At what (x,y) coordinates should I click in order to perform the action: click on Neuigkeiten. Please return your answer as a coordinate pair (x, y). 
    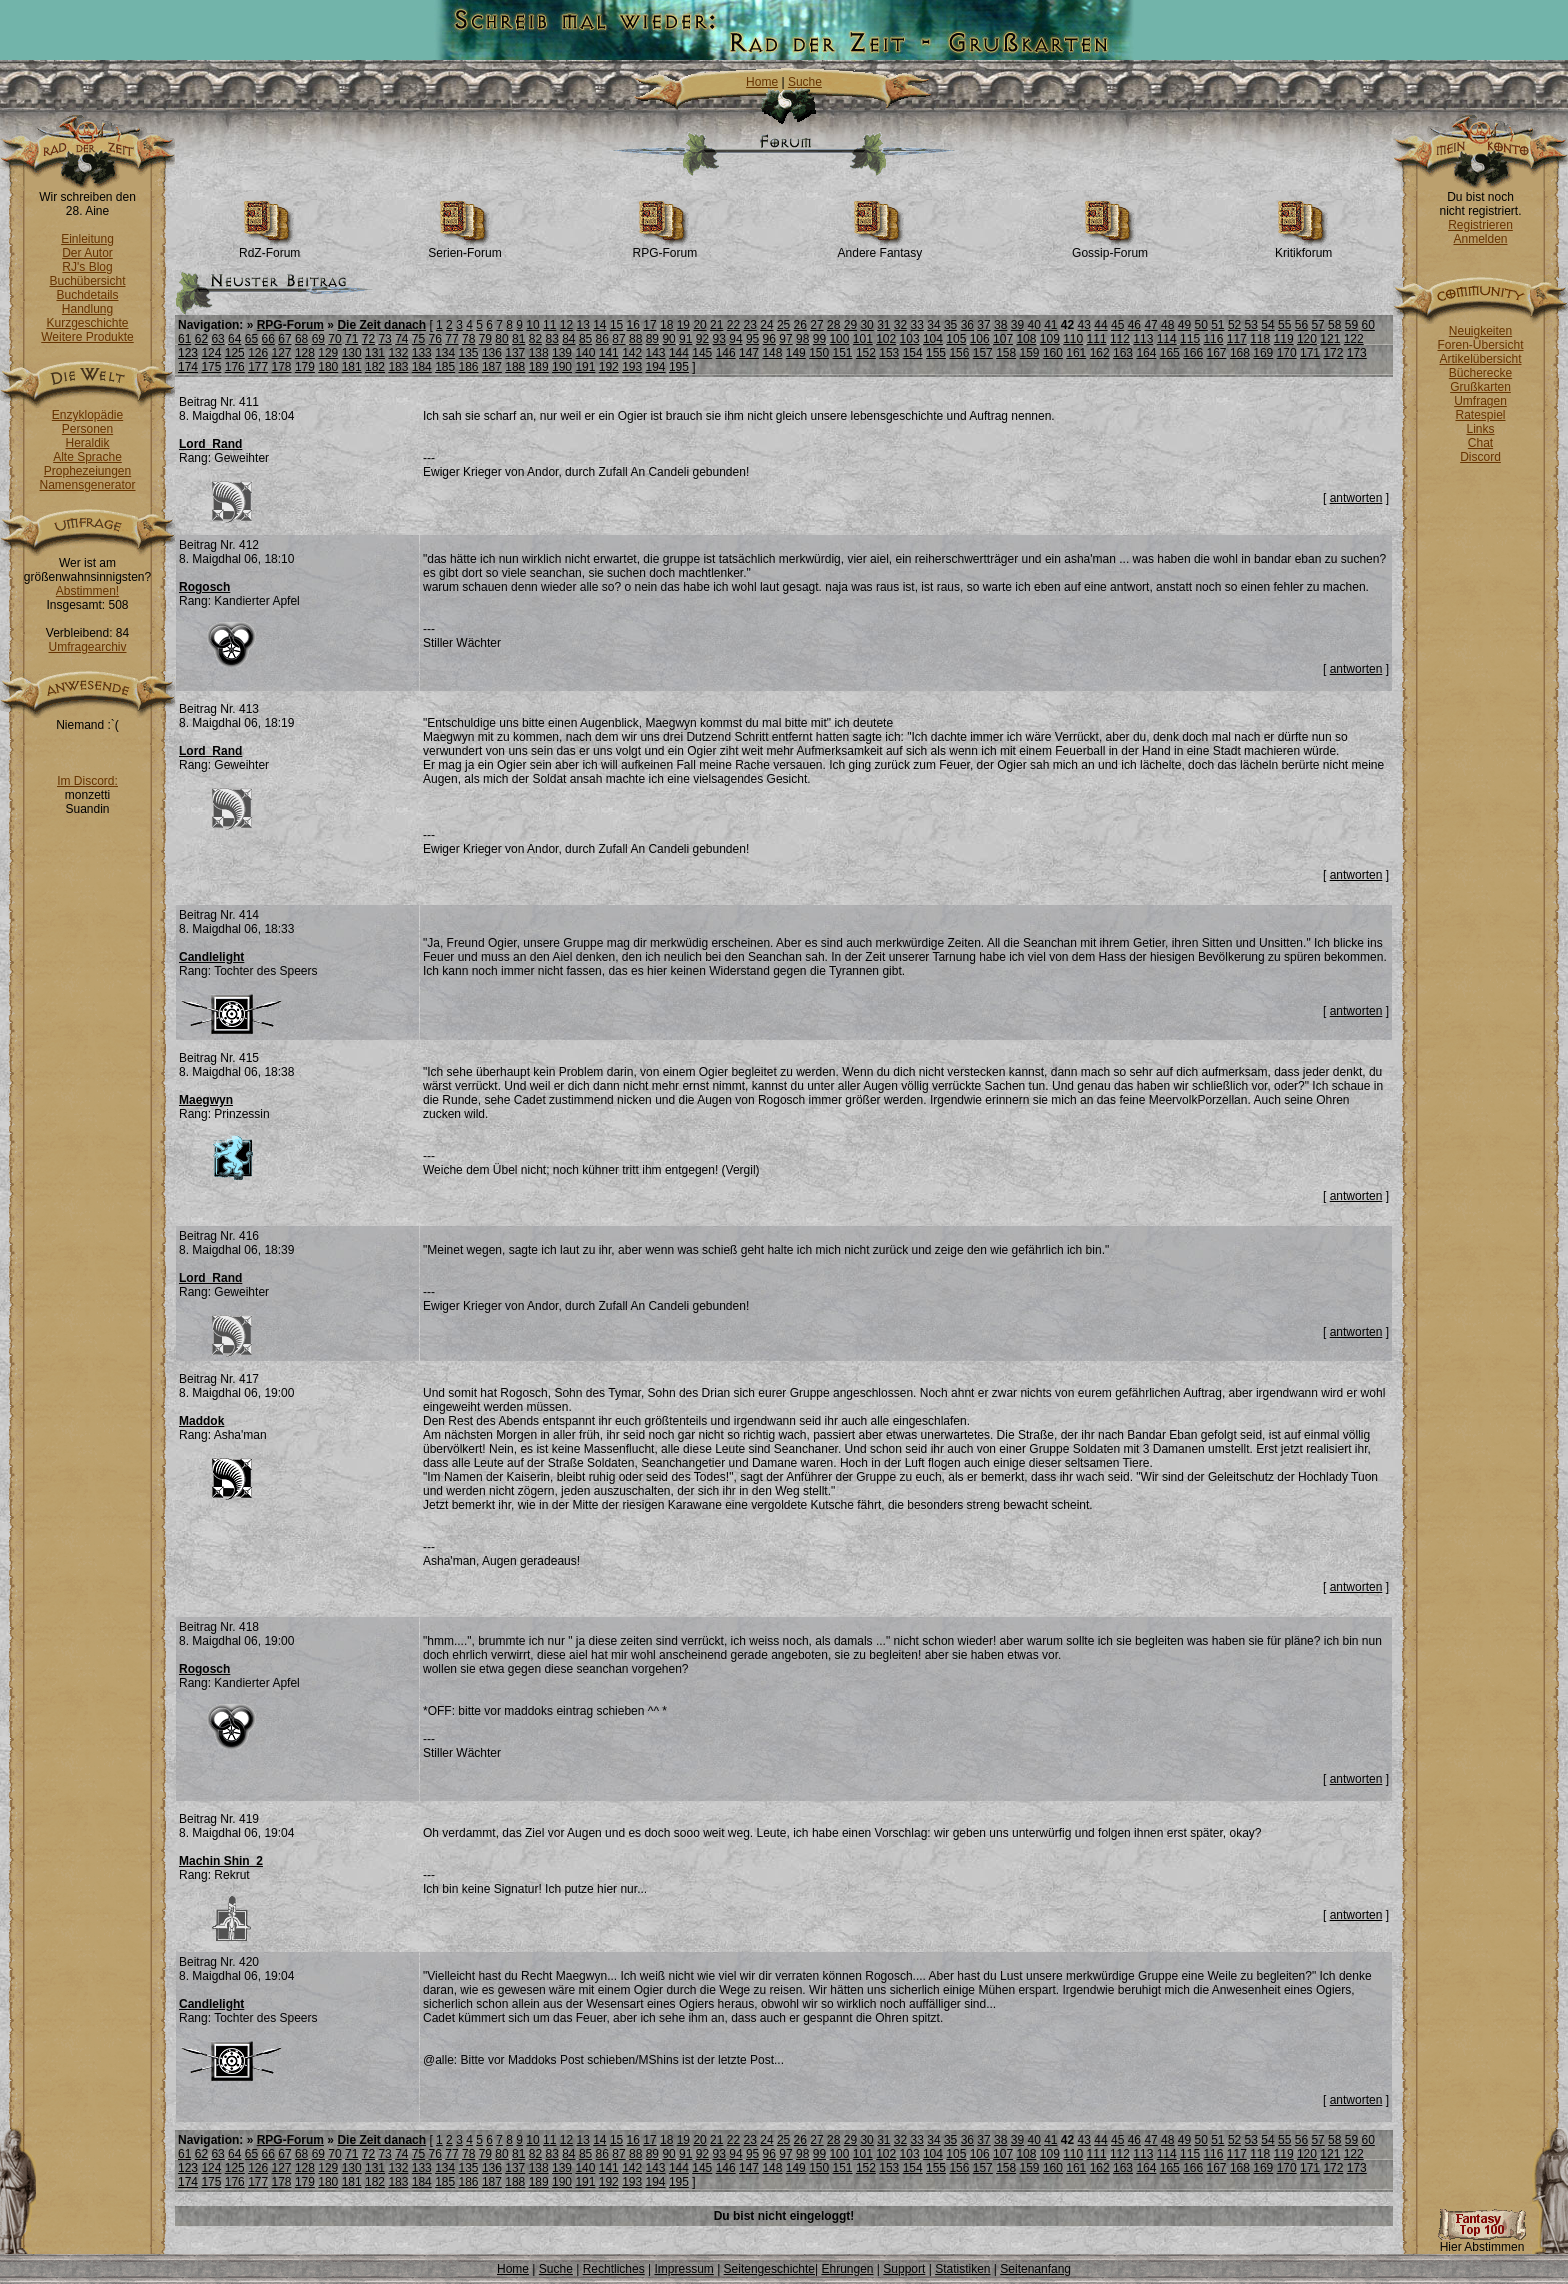
    Looking at the image, I should click on (1480, 331).